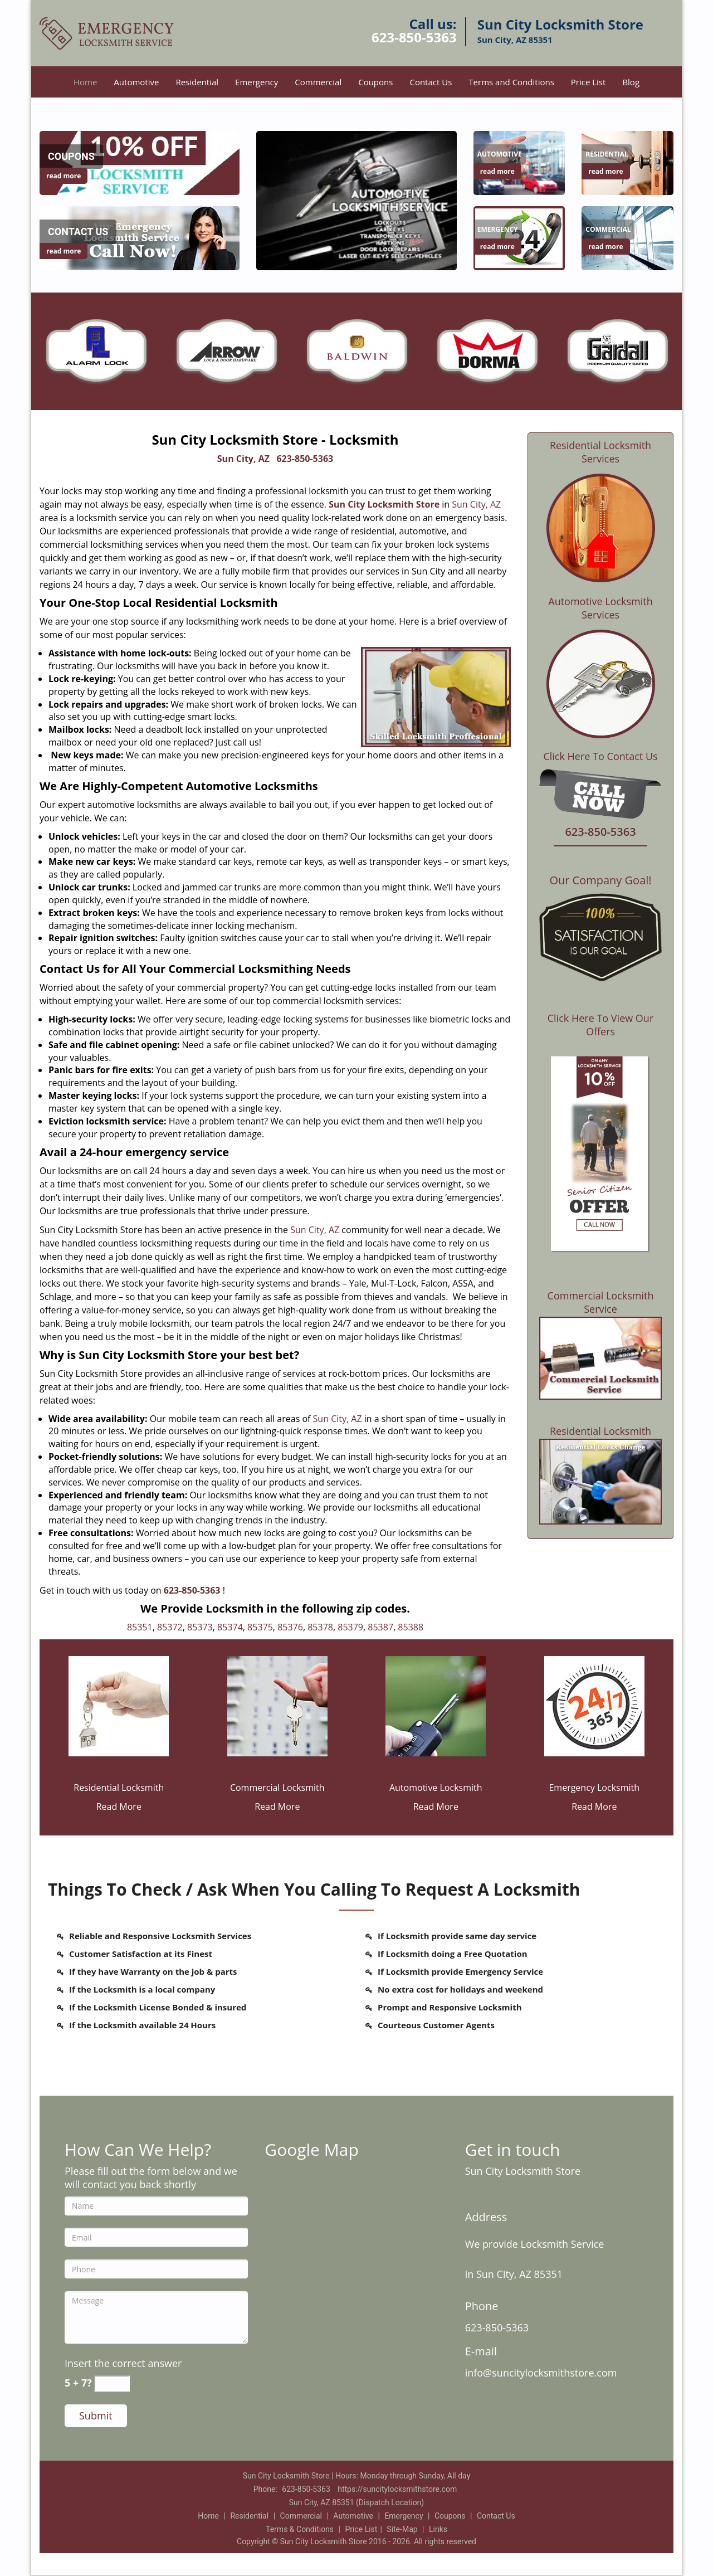 This screenshot has height=2576, width=713. I want to click on Price List, so click(588, 81).